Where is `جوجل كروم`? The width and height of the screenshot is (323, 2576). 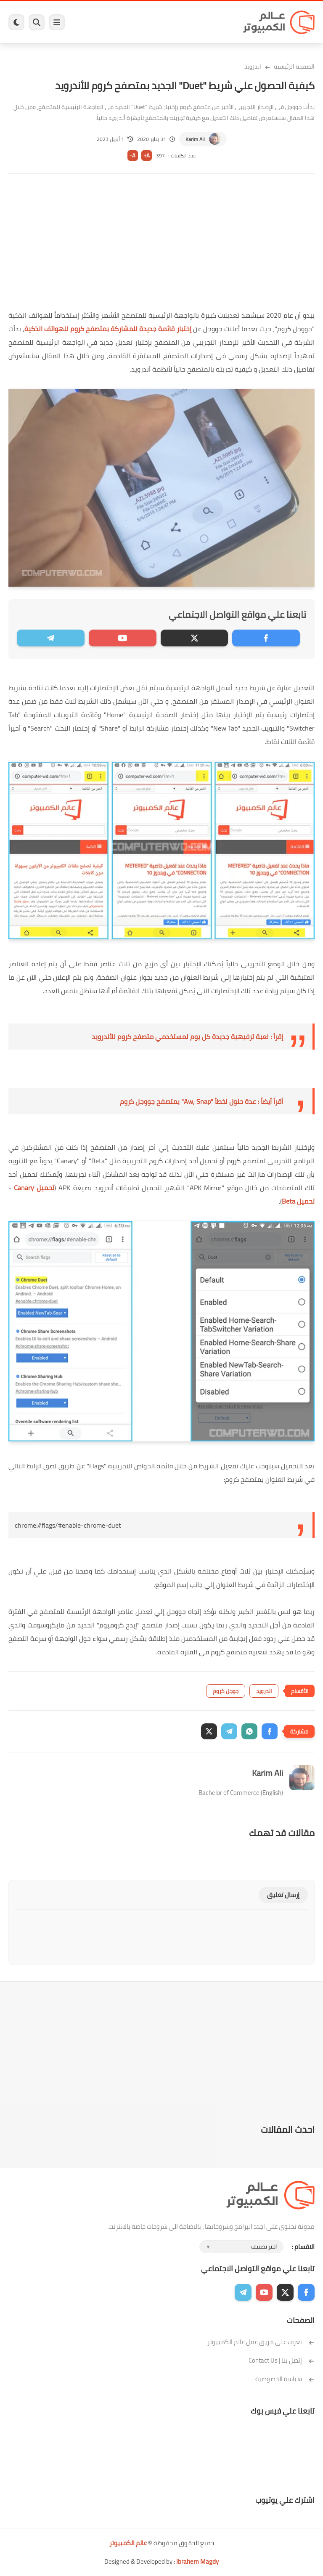 جوجل كروم is located at coordinates (225, 1691).